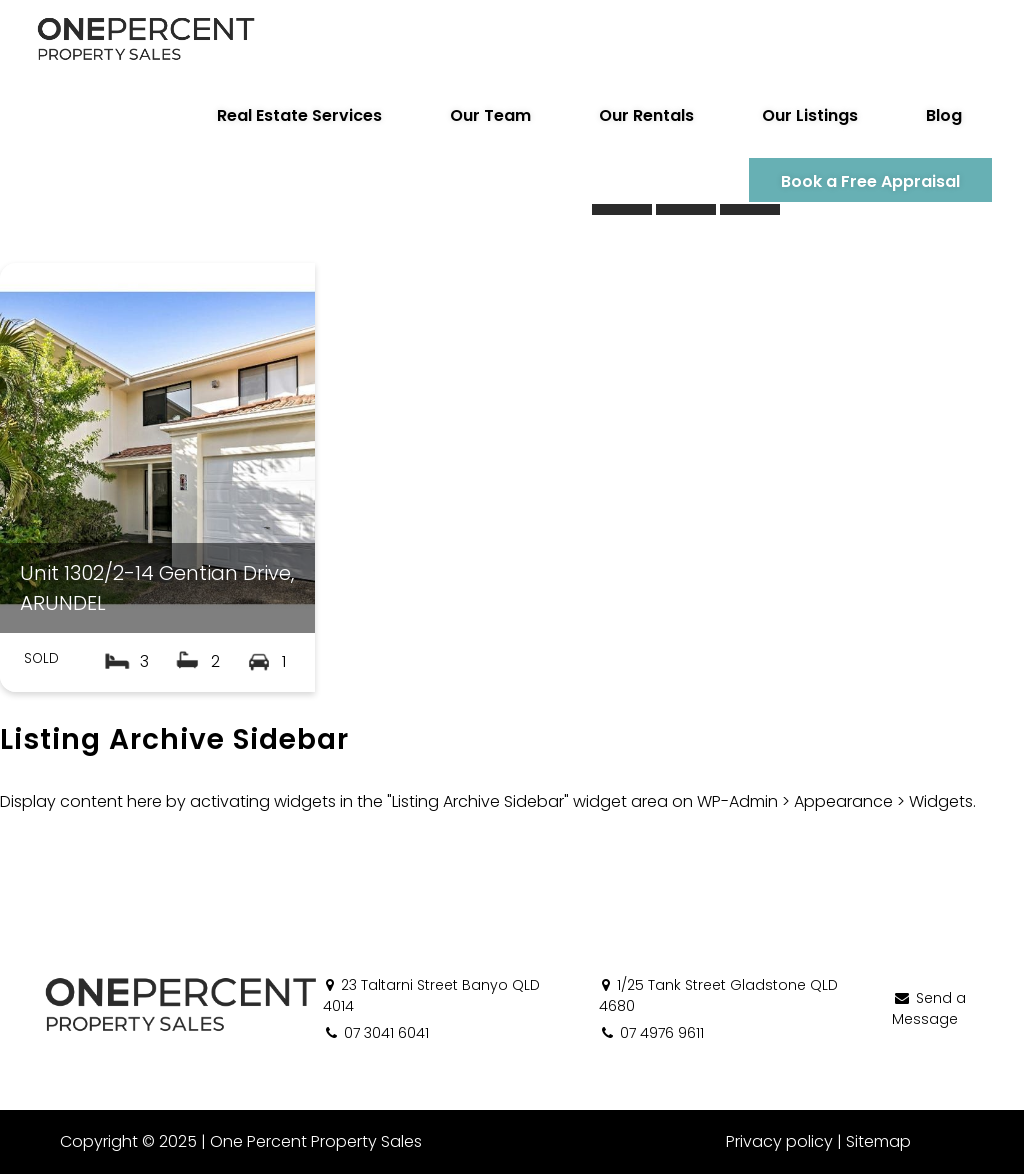  Describe the element at coordinates (316, 1141) in the screenshot. I see `One Percent Property Sales` at that location.